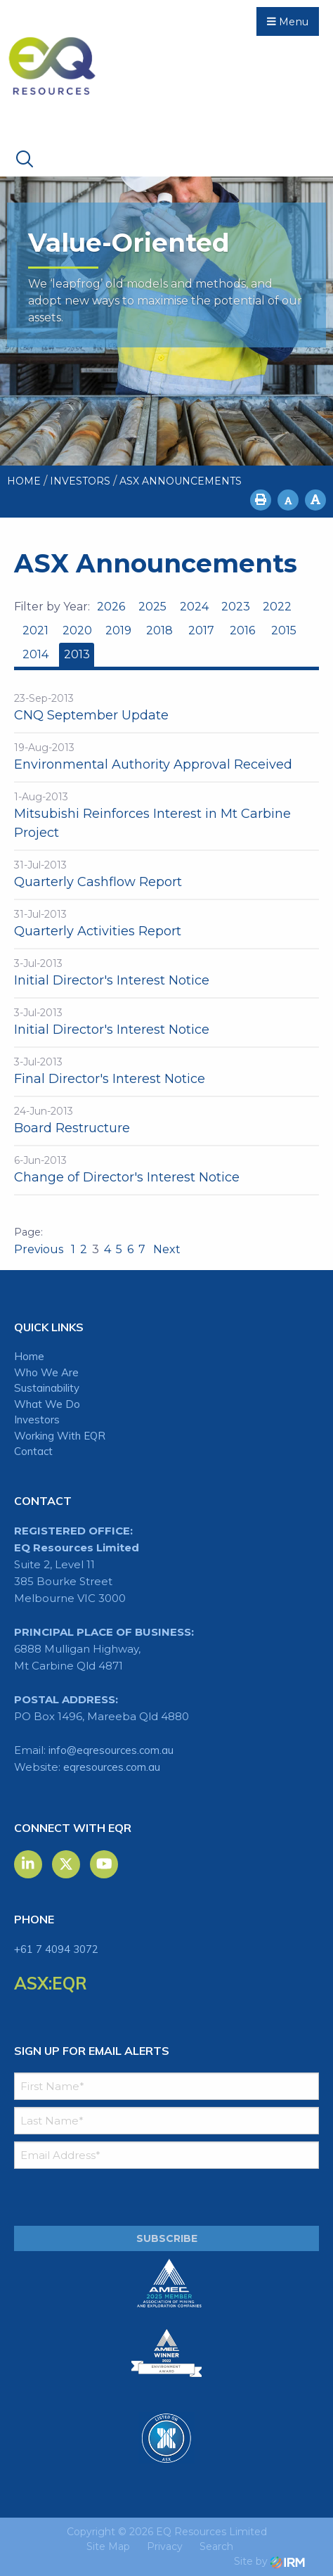 The width and height of the screenshot is (333, 2576). Describe the element at coordinates (111, 1750) in the screenshot. I see `info@eqresources.com.au` at that location.